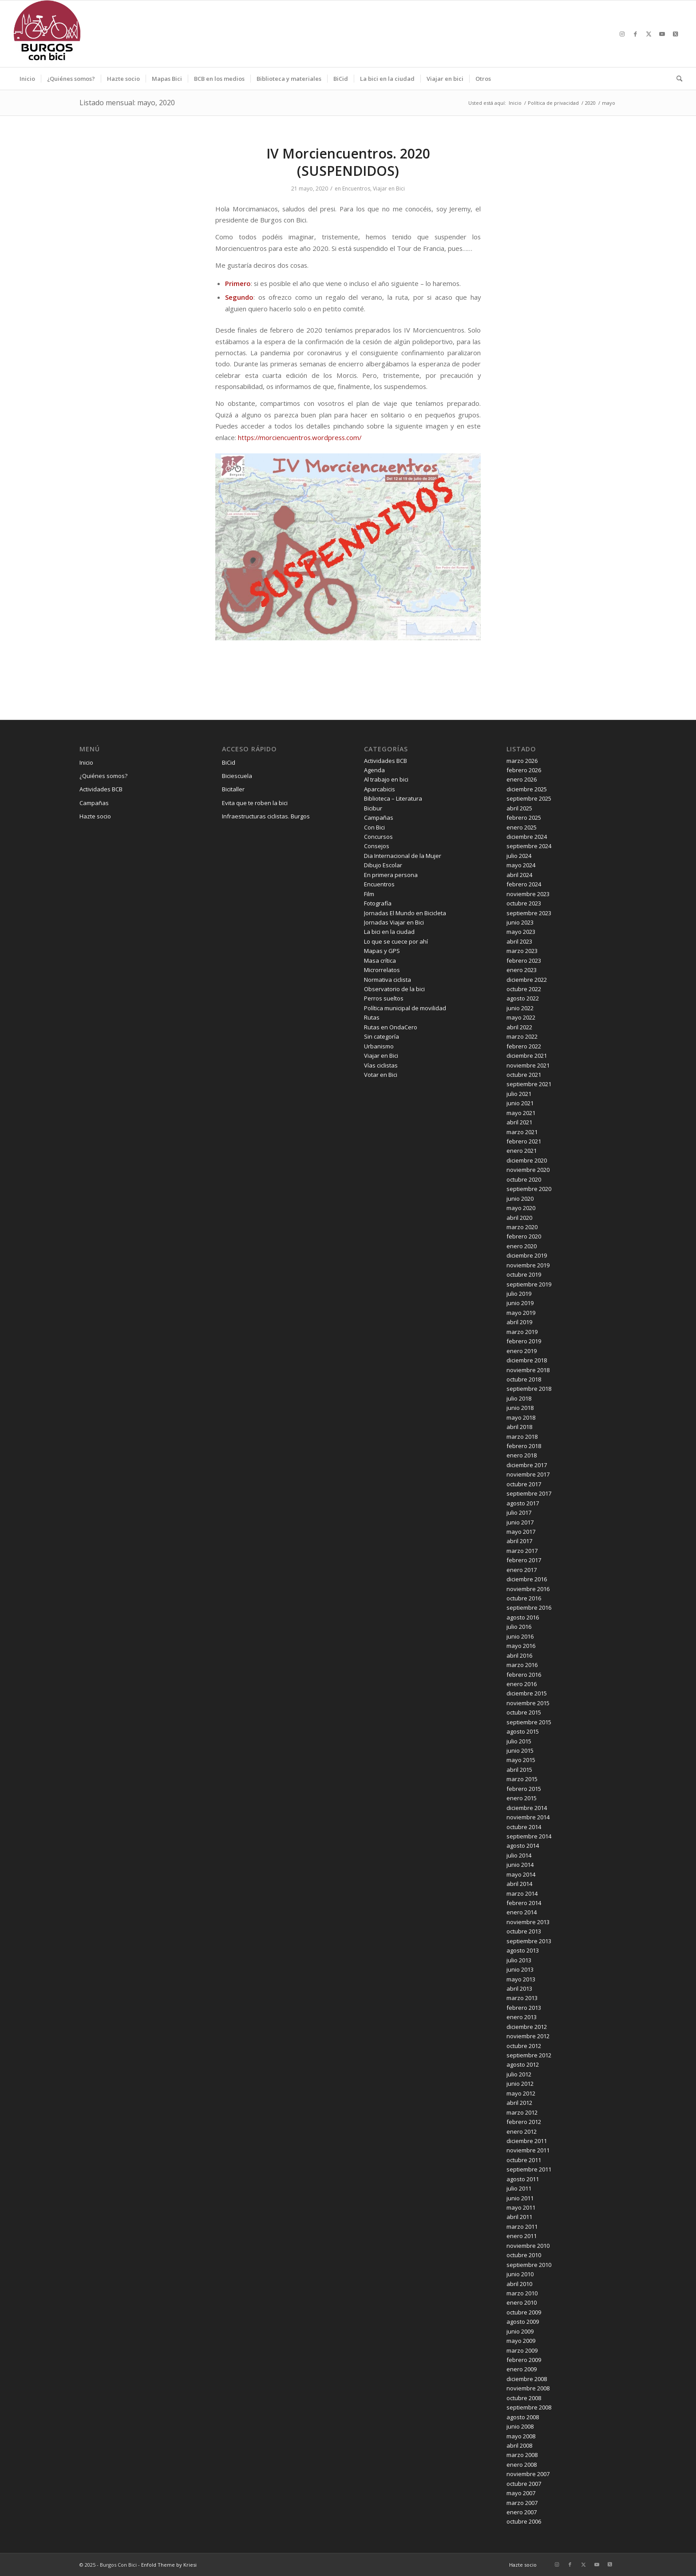  I want to click on junio 2010, so click(520, 2274).